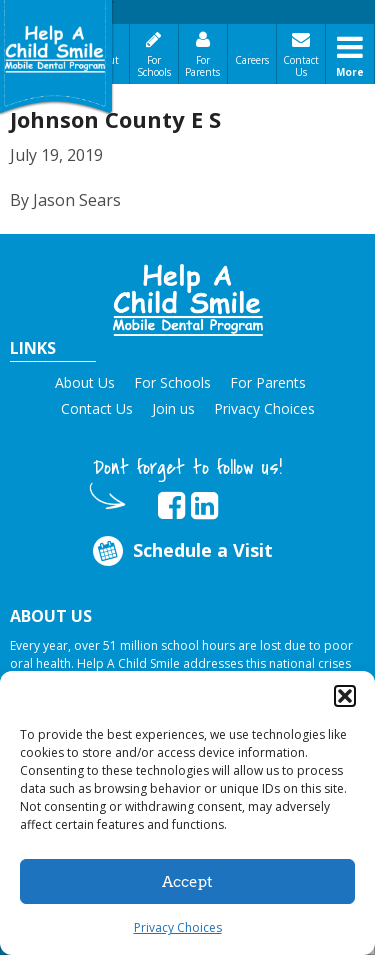 The height and width of the screenshot is (955, 375). I want to click on Accept, so click(187, 882).